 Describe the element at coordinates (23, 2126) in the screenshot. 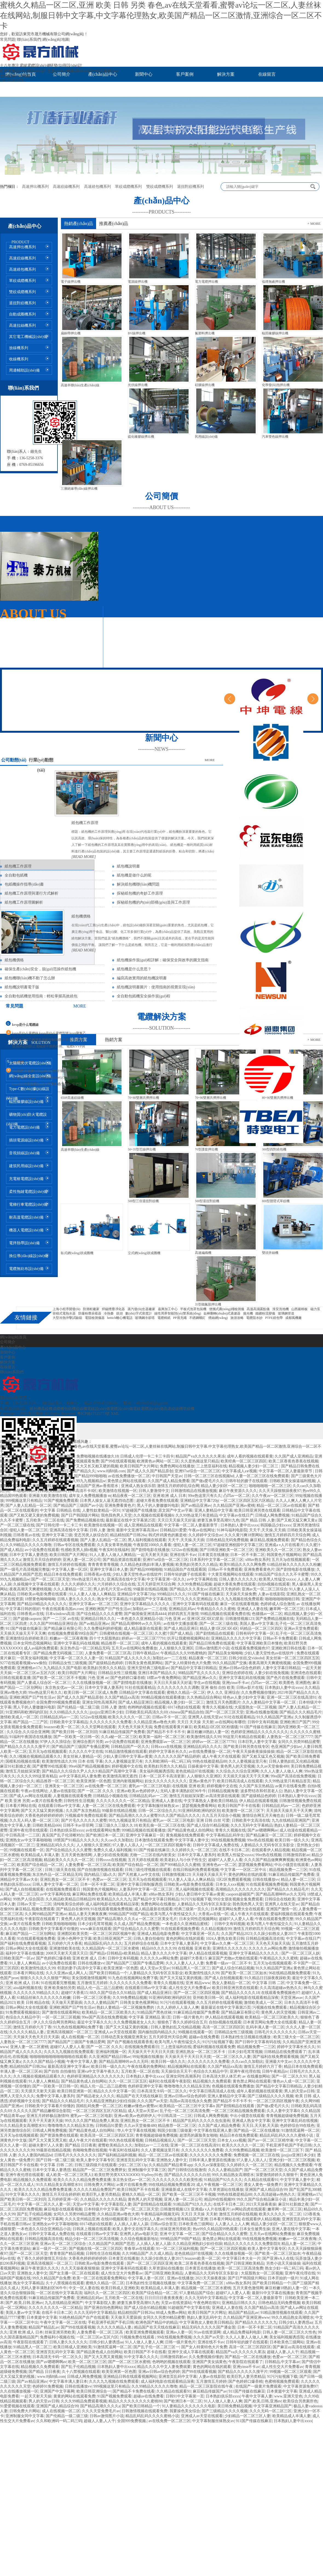

I see `91久久精品美女高潮喷水91` at that location.